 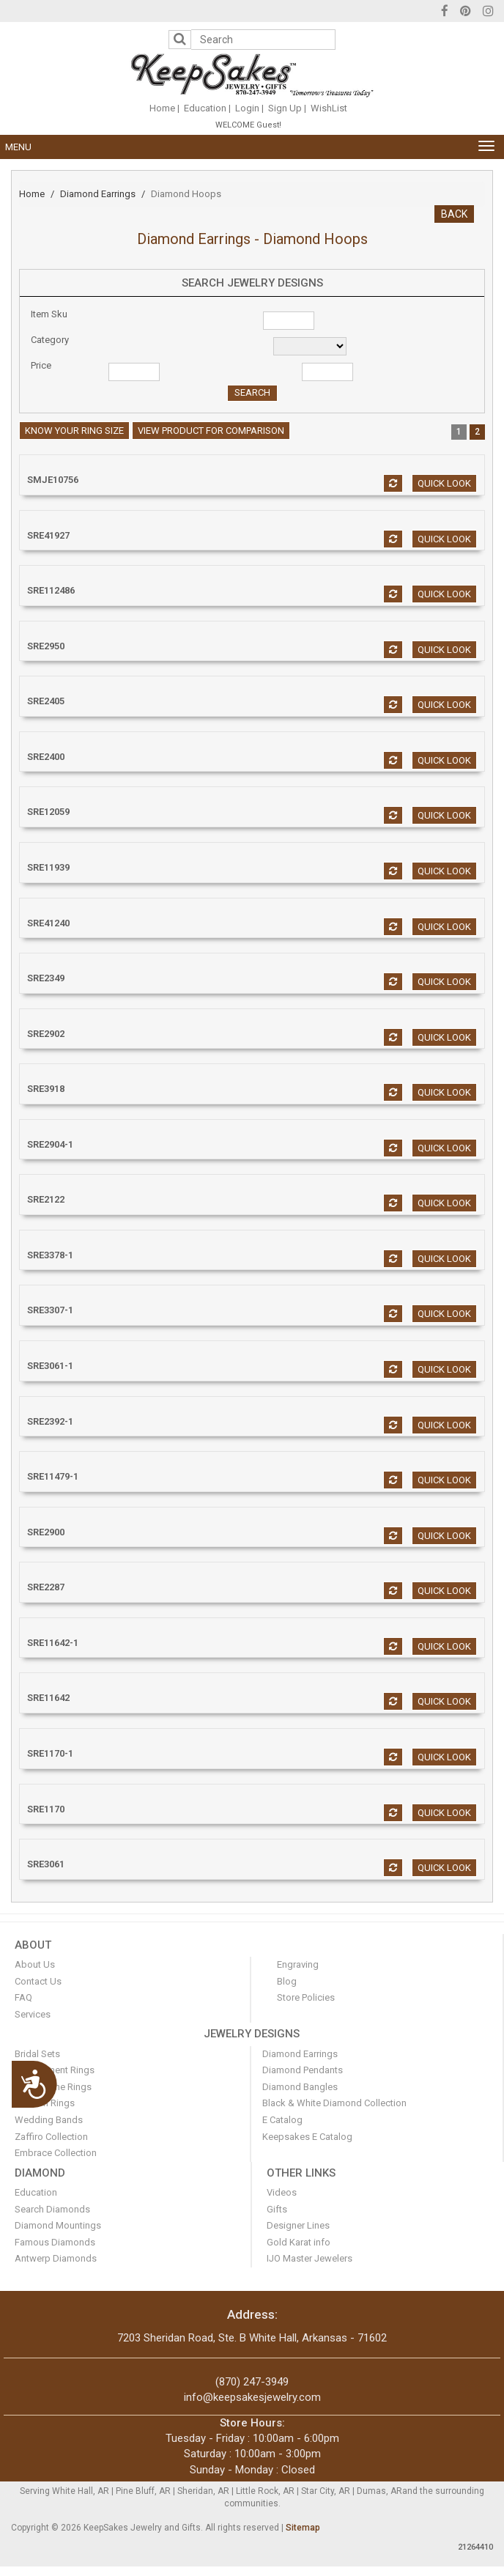 What do you see at coordinates (205, 108) in the screenshot?
I see `Education` at bounding box center [205, 108].